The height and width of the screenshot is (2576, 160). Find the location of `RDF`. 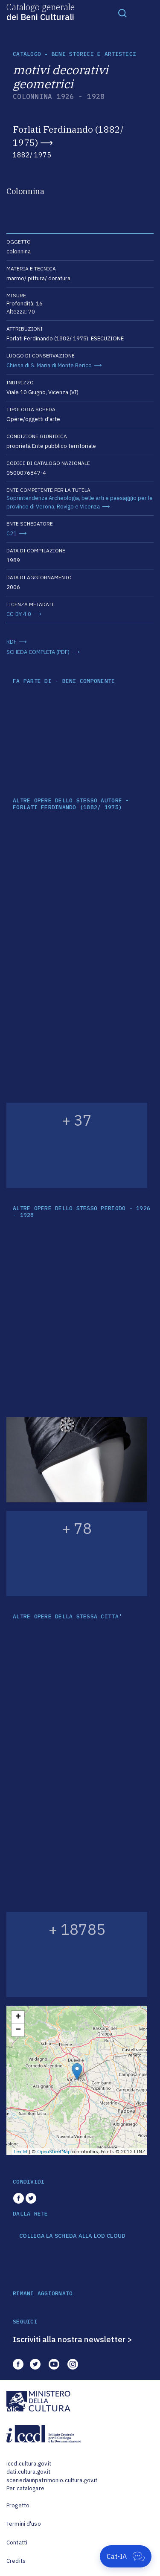

RDF is located at coordinates (11, 641).